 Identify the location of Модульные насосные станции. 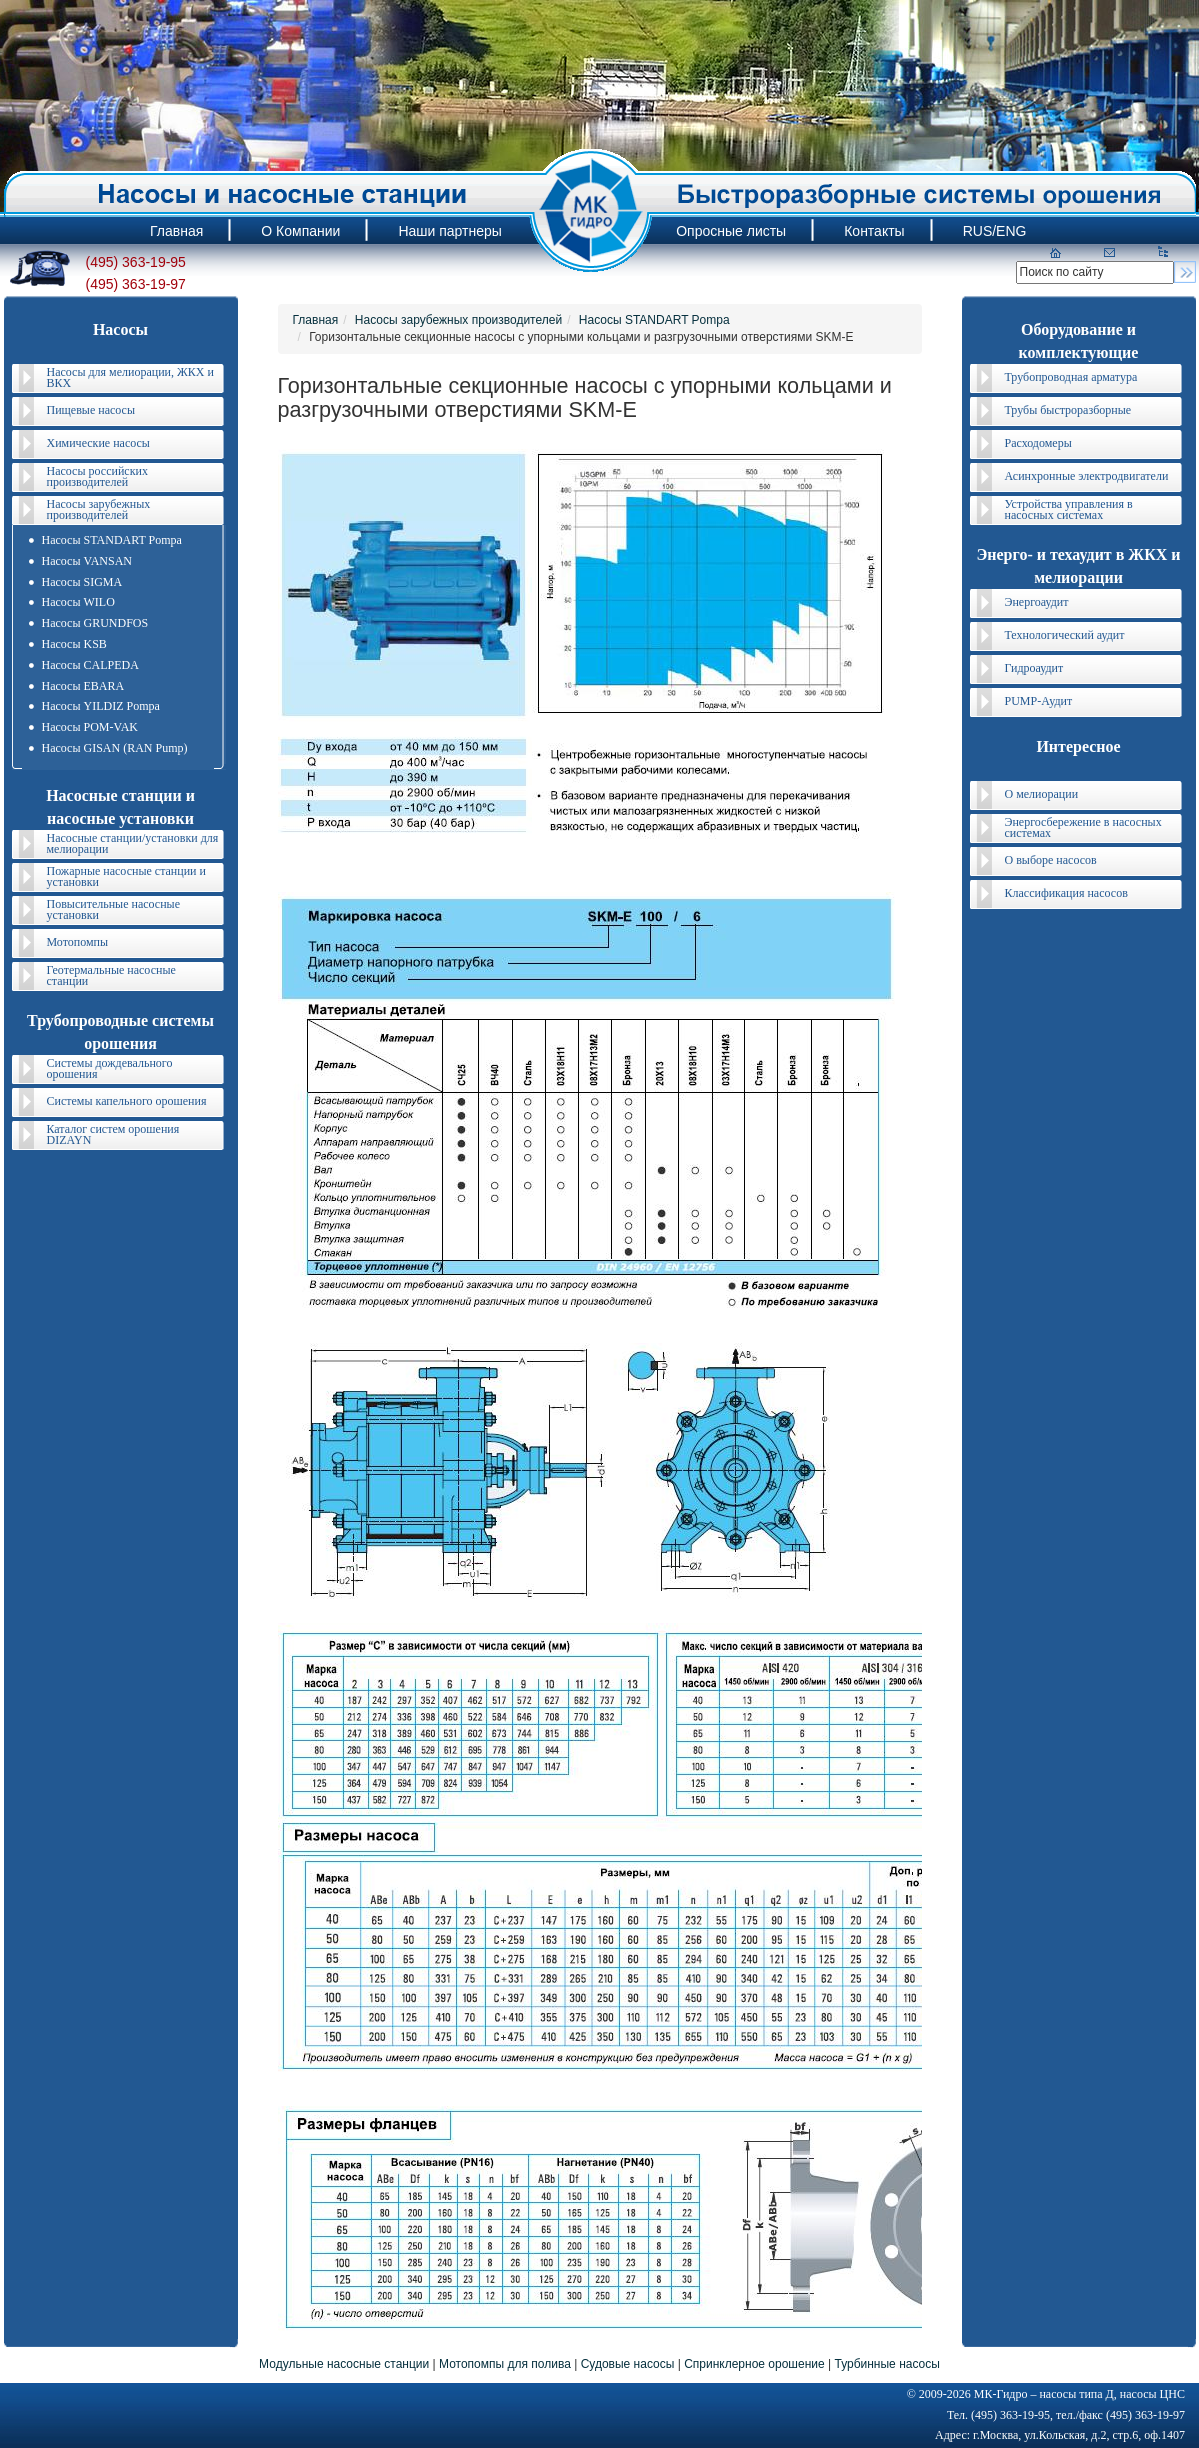
(344, 2364).